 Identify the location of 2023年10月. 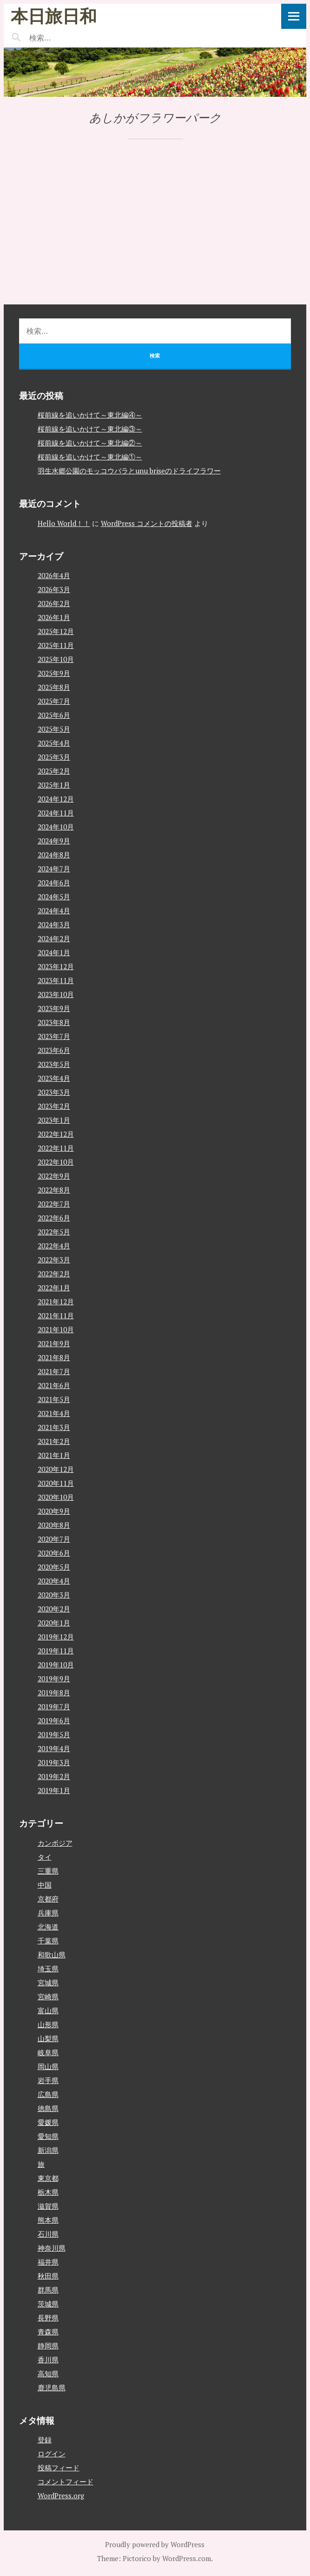
(56, 994).